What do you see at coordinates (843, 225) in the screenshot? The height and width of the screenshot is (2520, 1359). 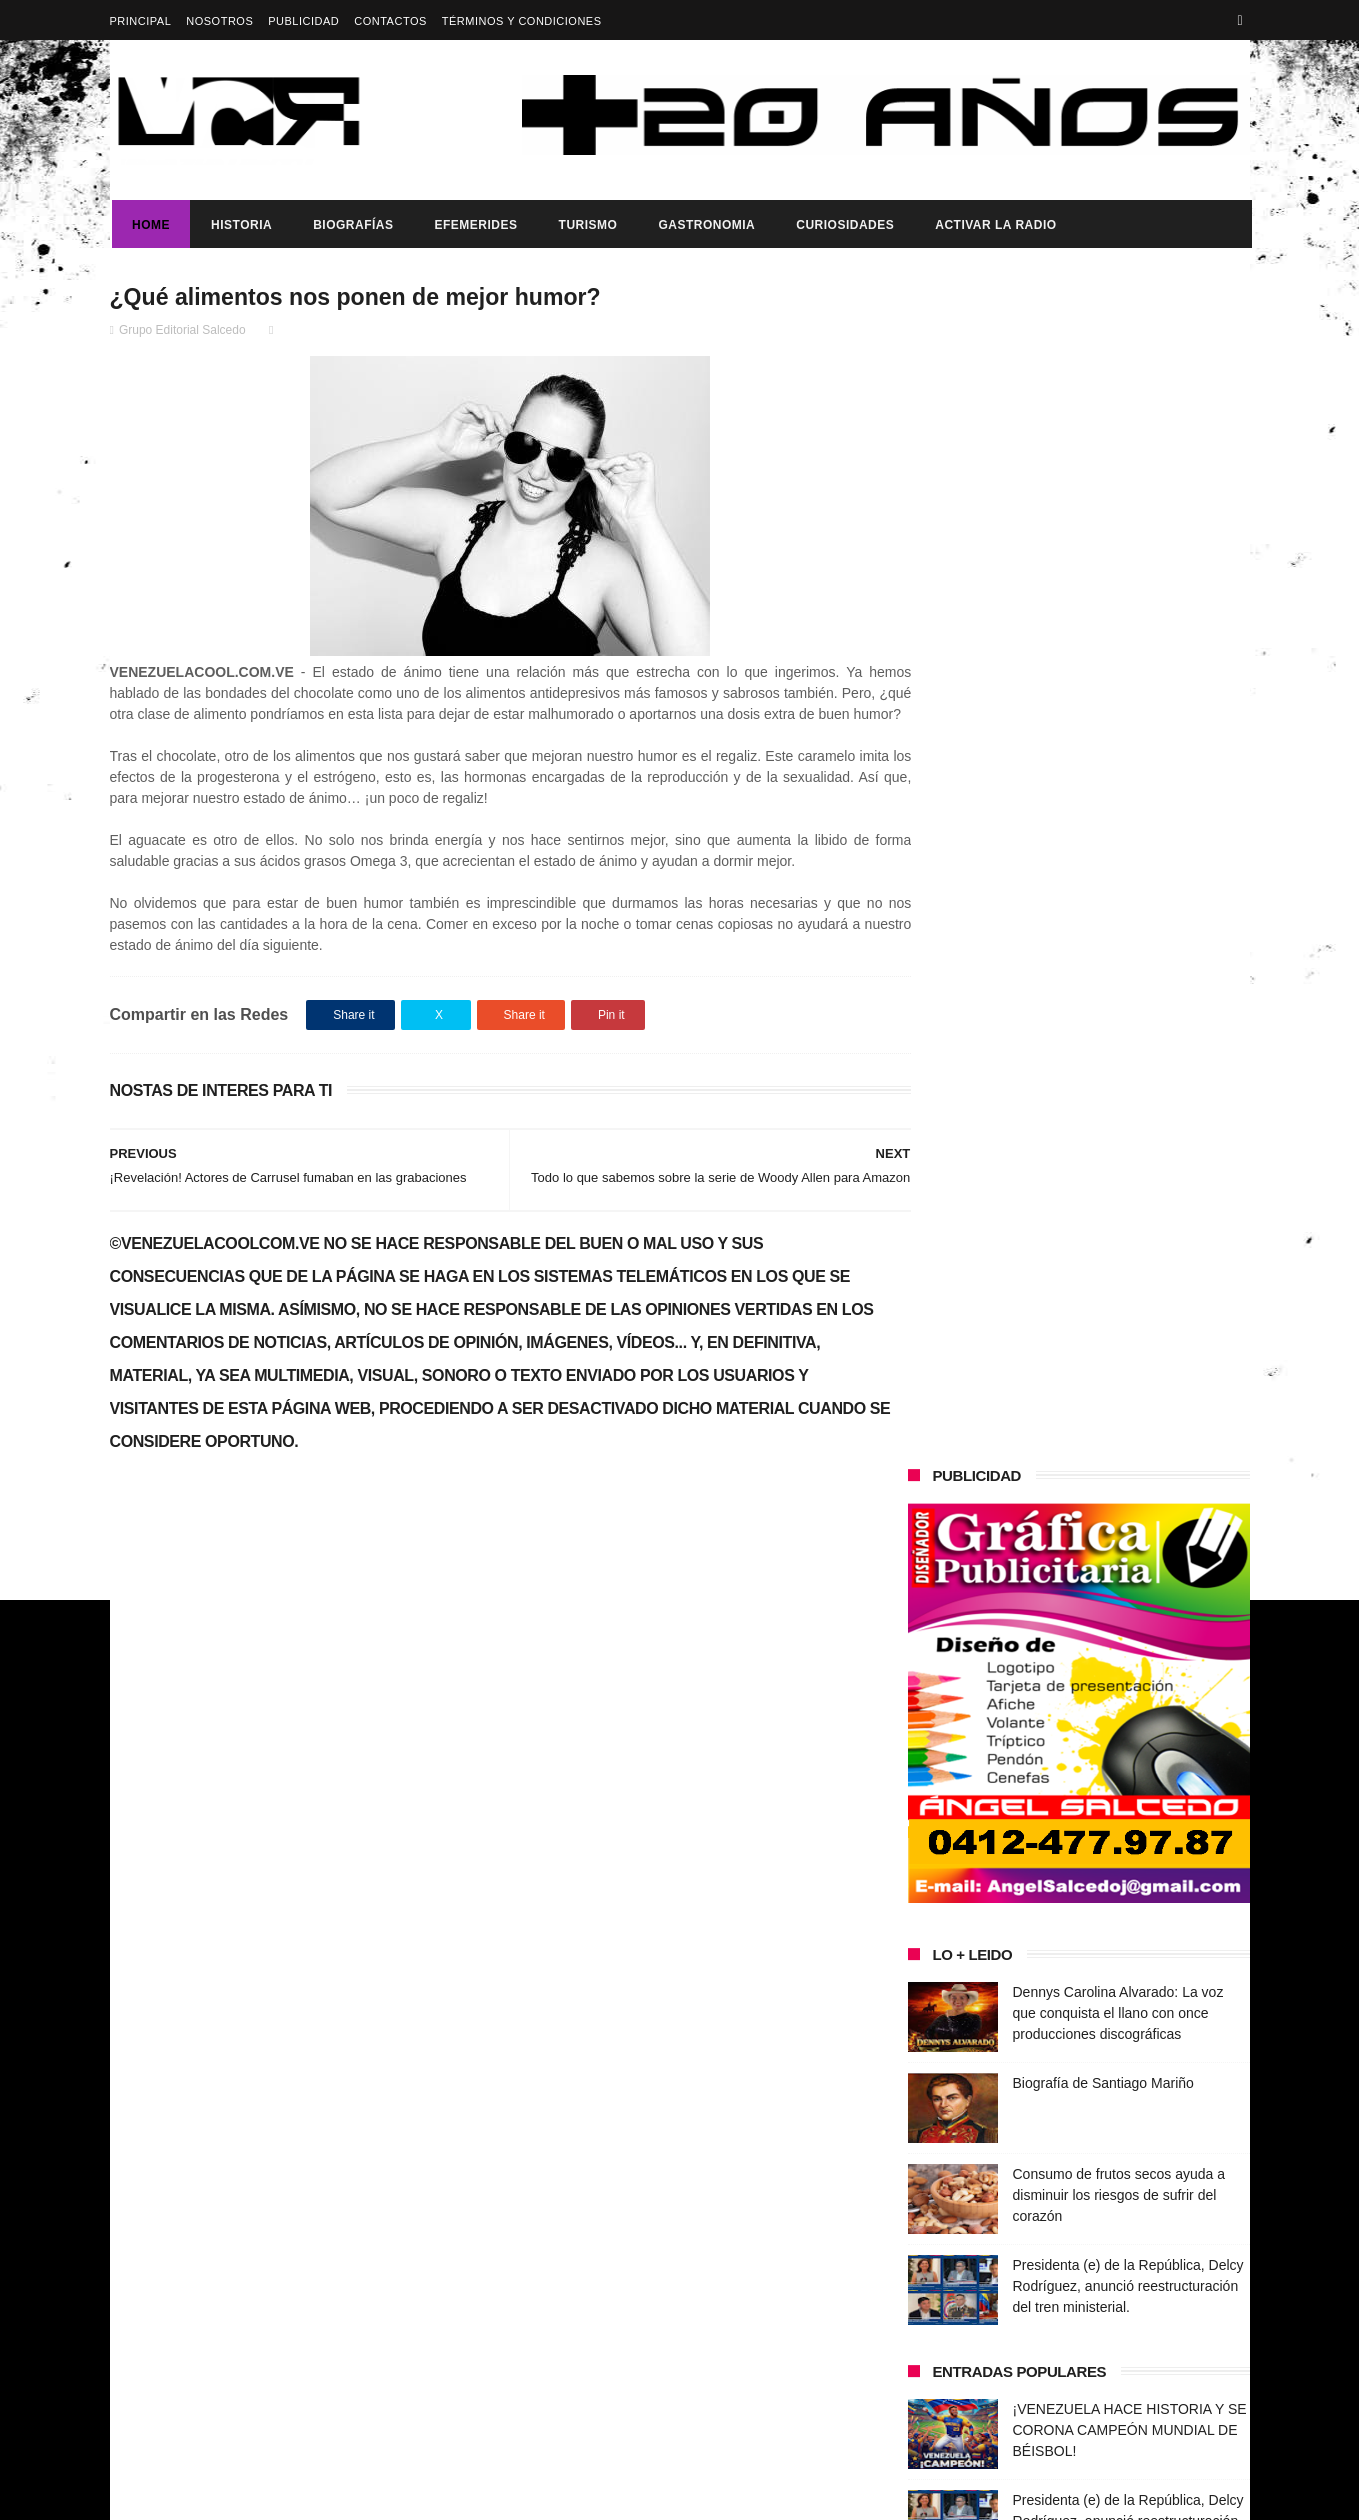 I see `Curiosidades` at bounding box center [843, 225].